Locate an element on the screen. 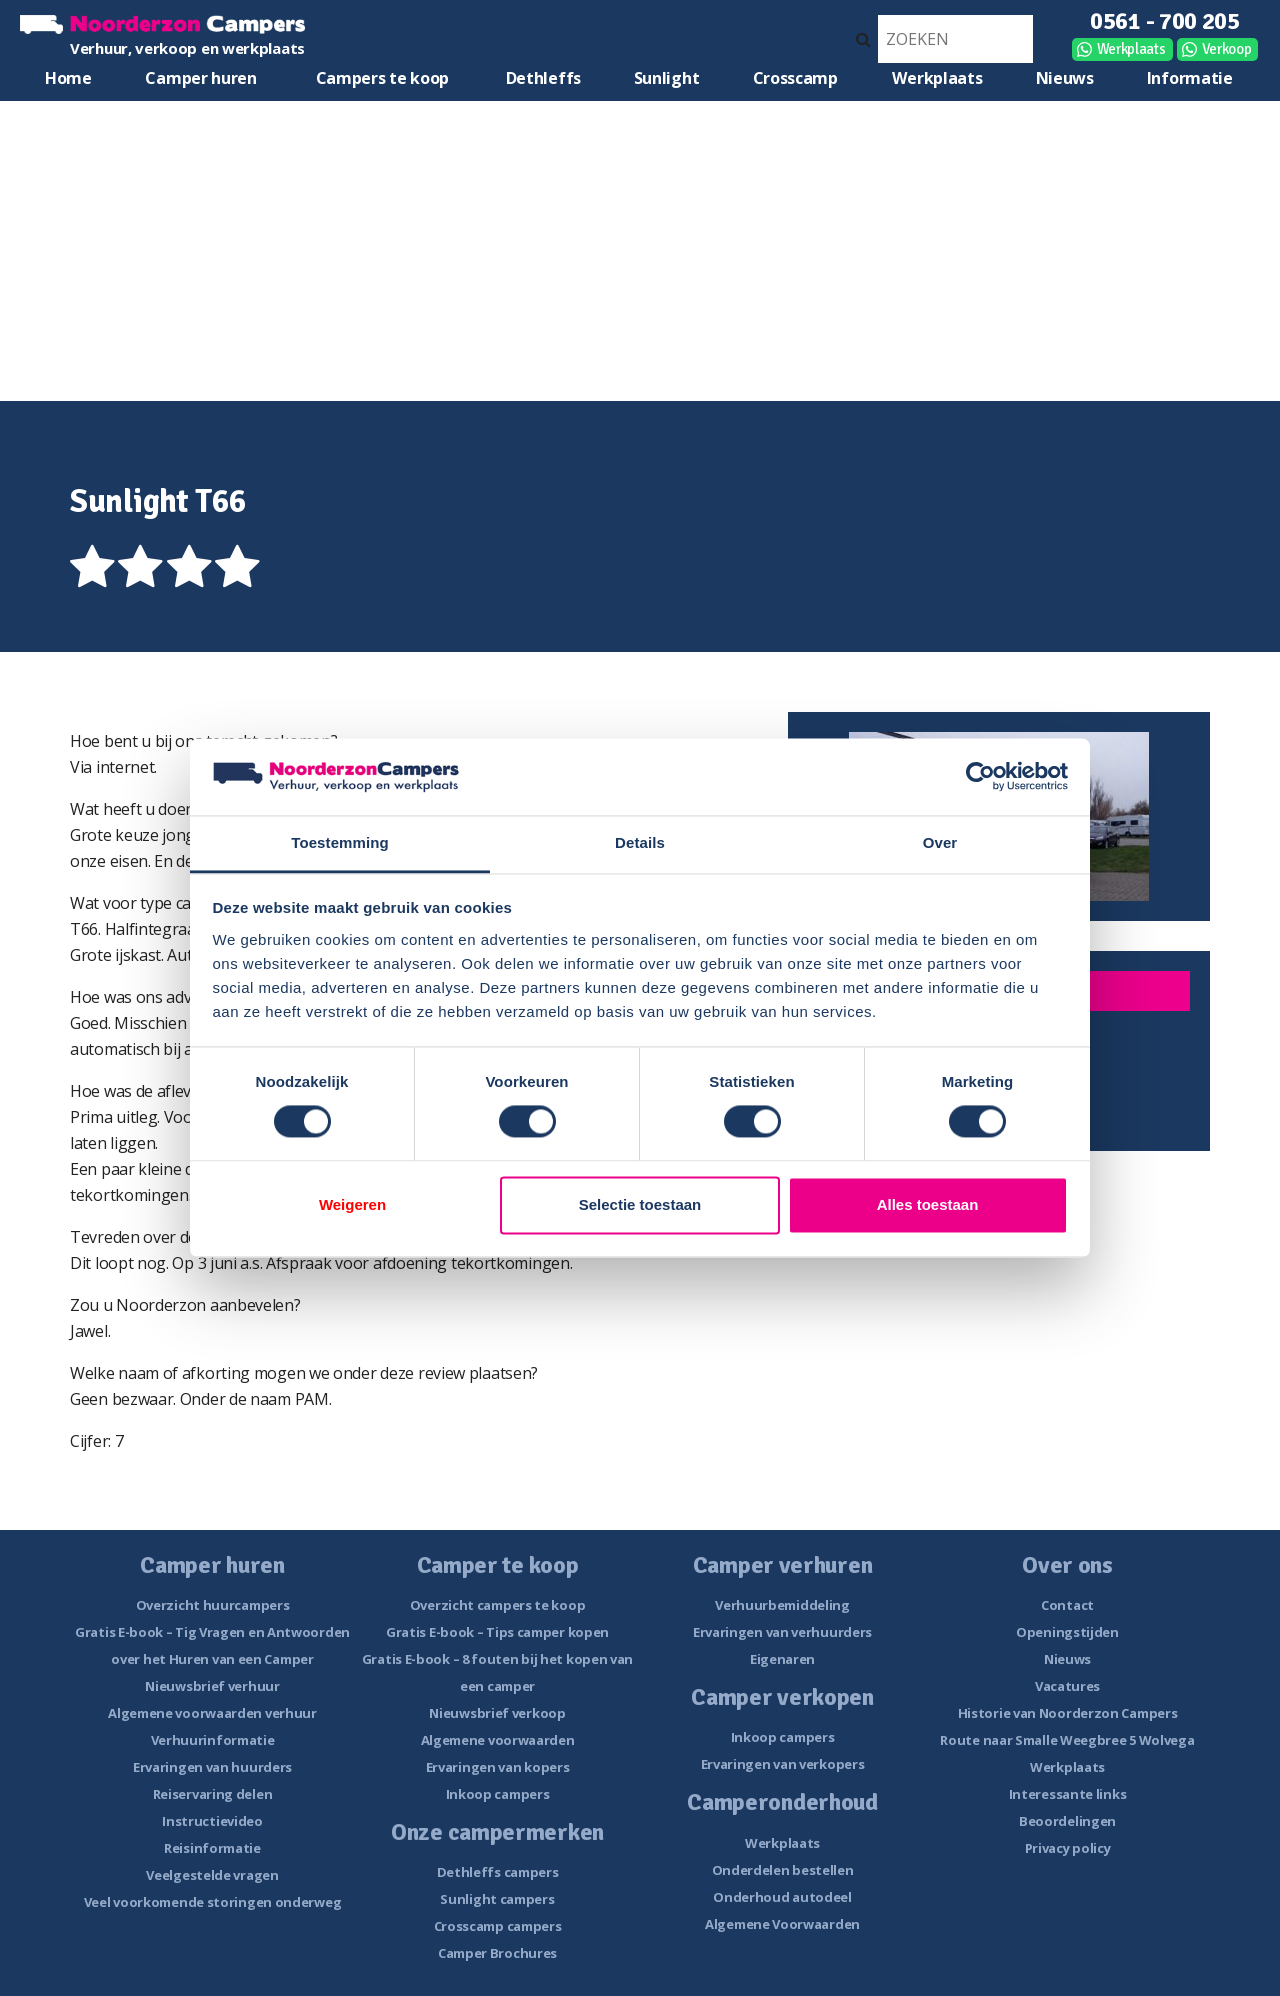 The height and width of the screenshot is (1996, 1280). Ervaringen van verkopers is located at coordinates (783, 1764).